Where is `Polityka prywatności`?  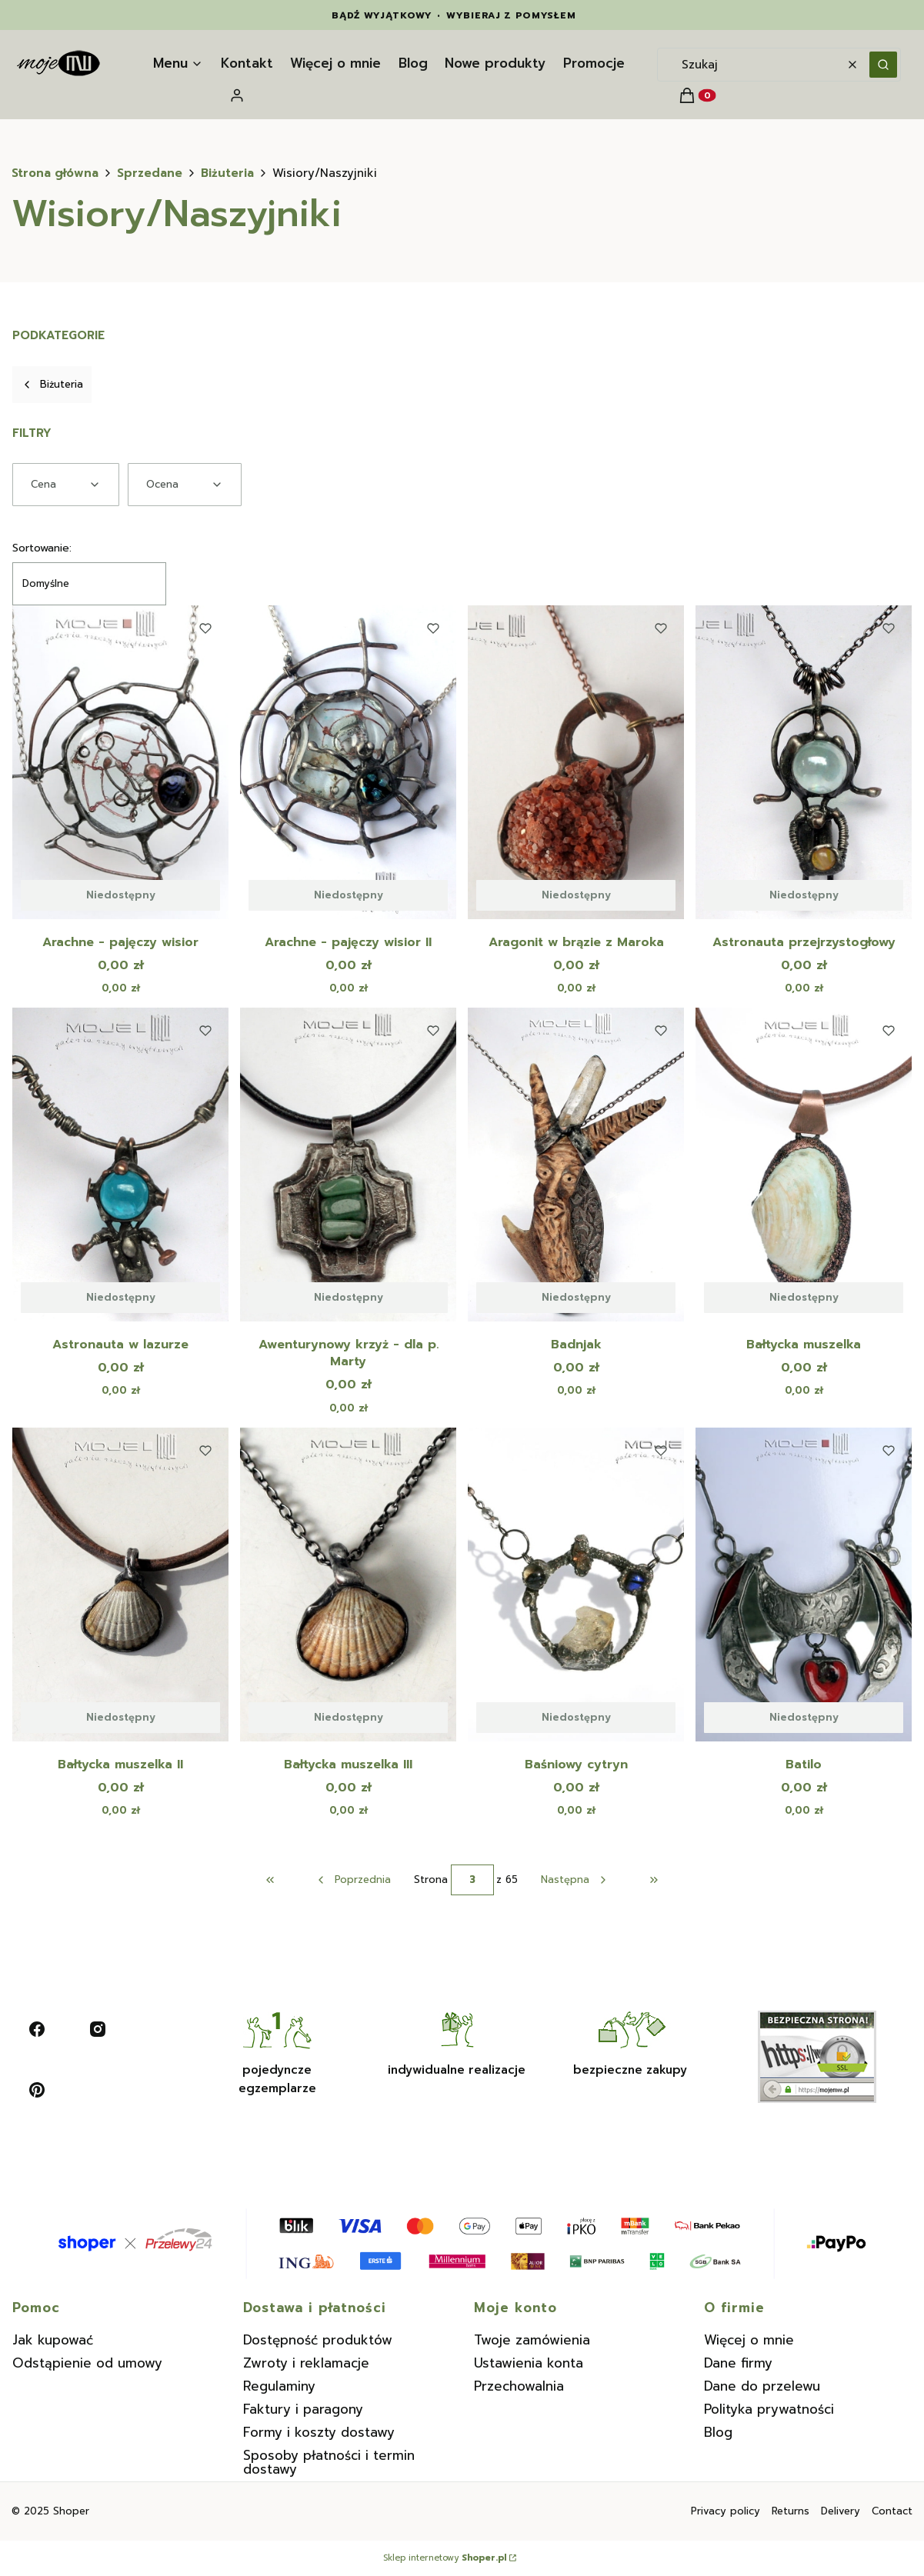 Polityka prywatności is located at coordinates (769, 2409).